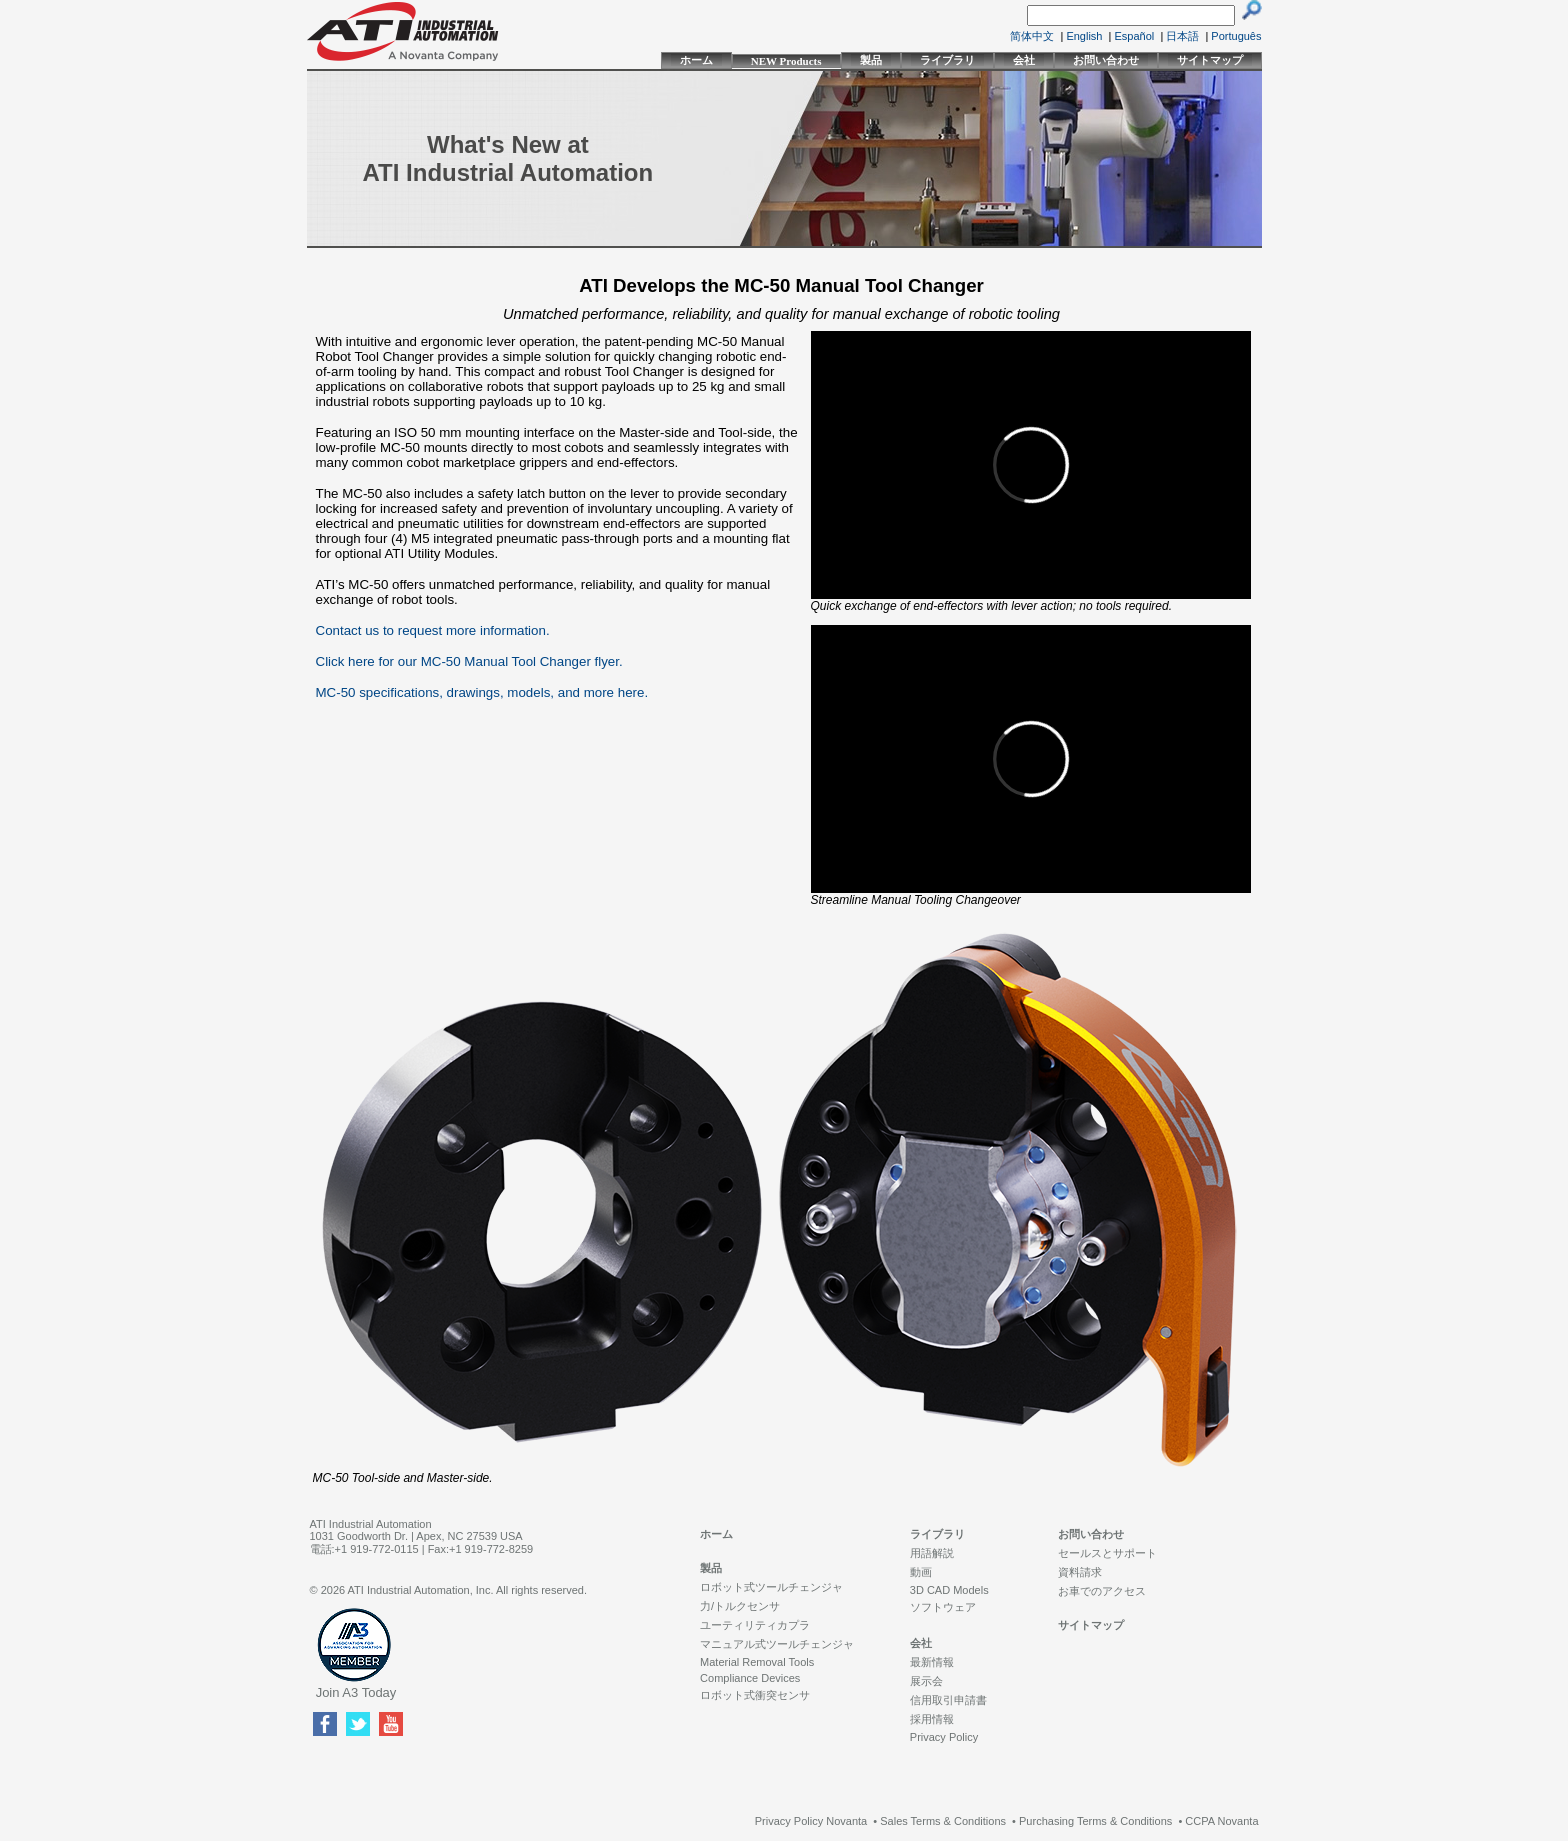 The width and height of the screenshot is (1568, 1841). Describe the element at coordinates (1095, 1821) in the screenshot. I see `Purchasing Terms & Conditions` at that location.